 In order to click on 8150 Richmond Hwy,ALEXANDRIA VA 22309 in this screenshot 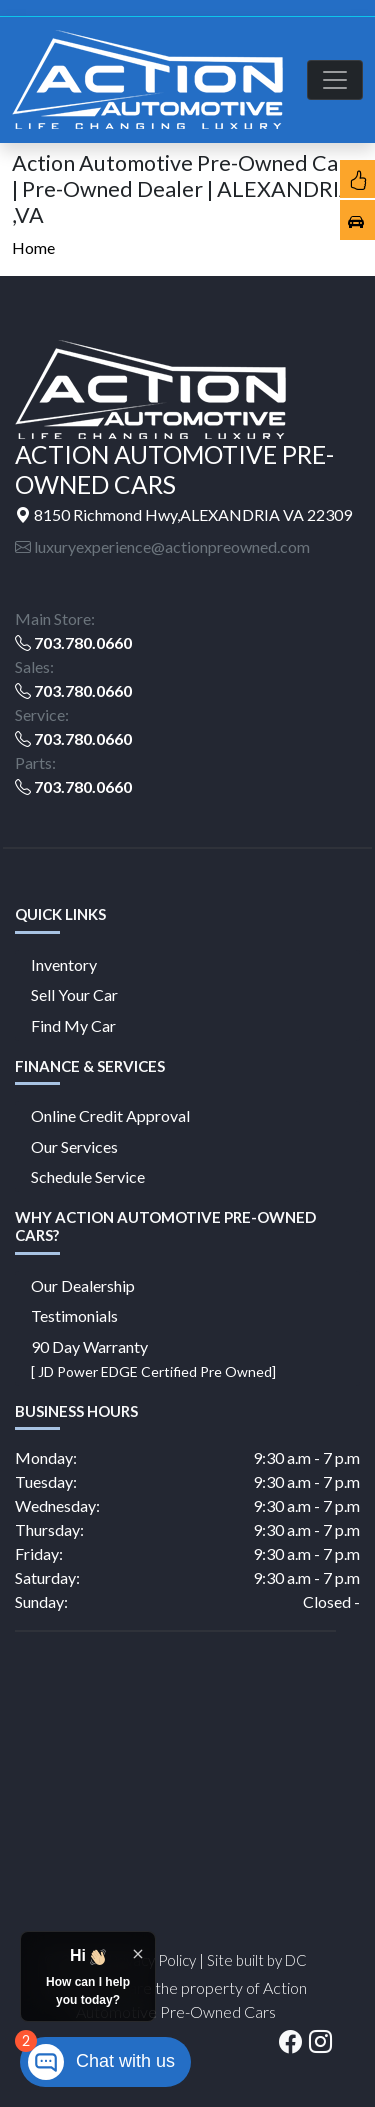, I will do `click(183, 514)`.